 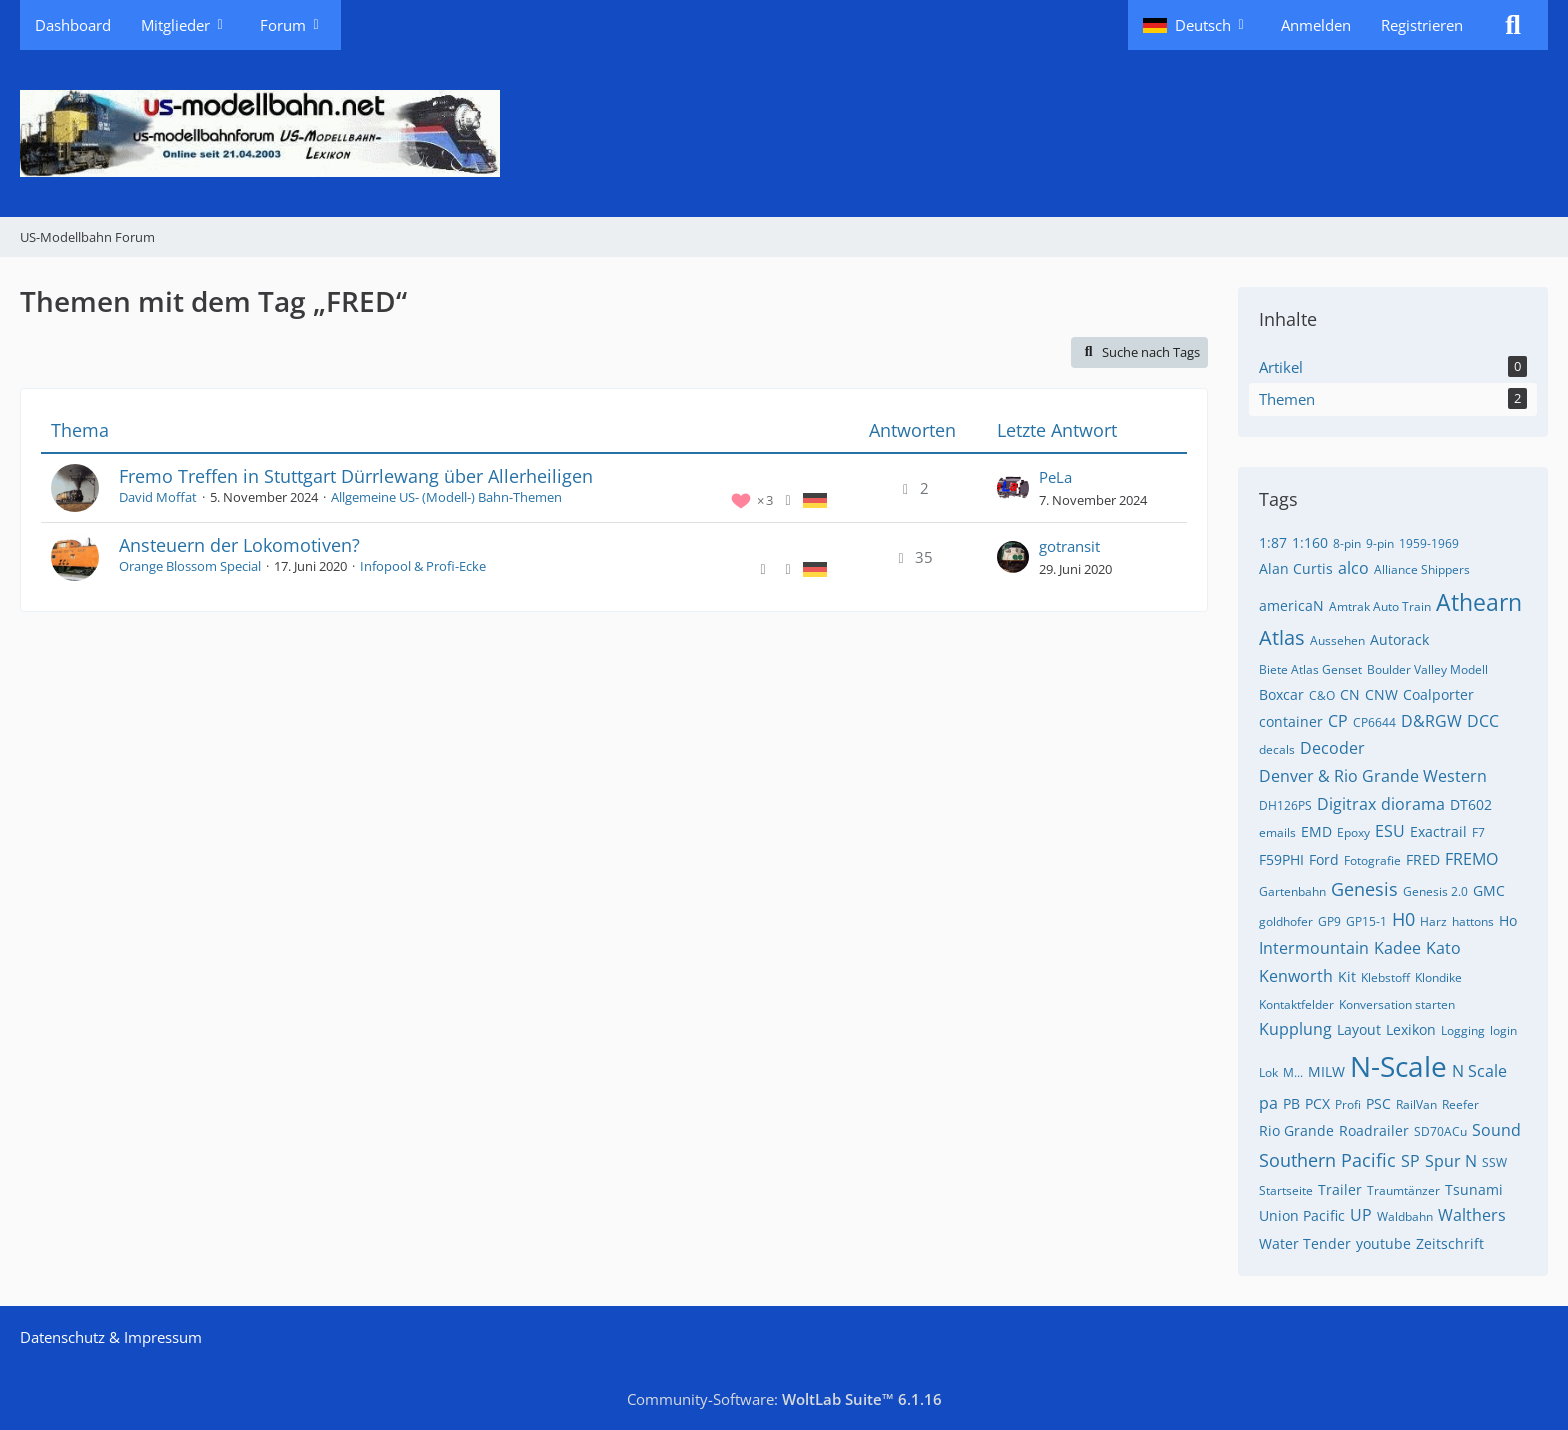 I want to click on Denver & Rio Grande Western, so click(x=1373, y=776).